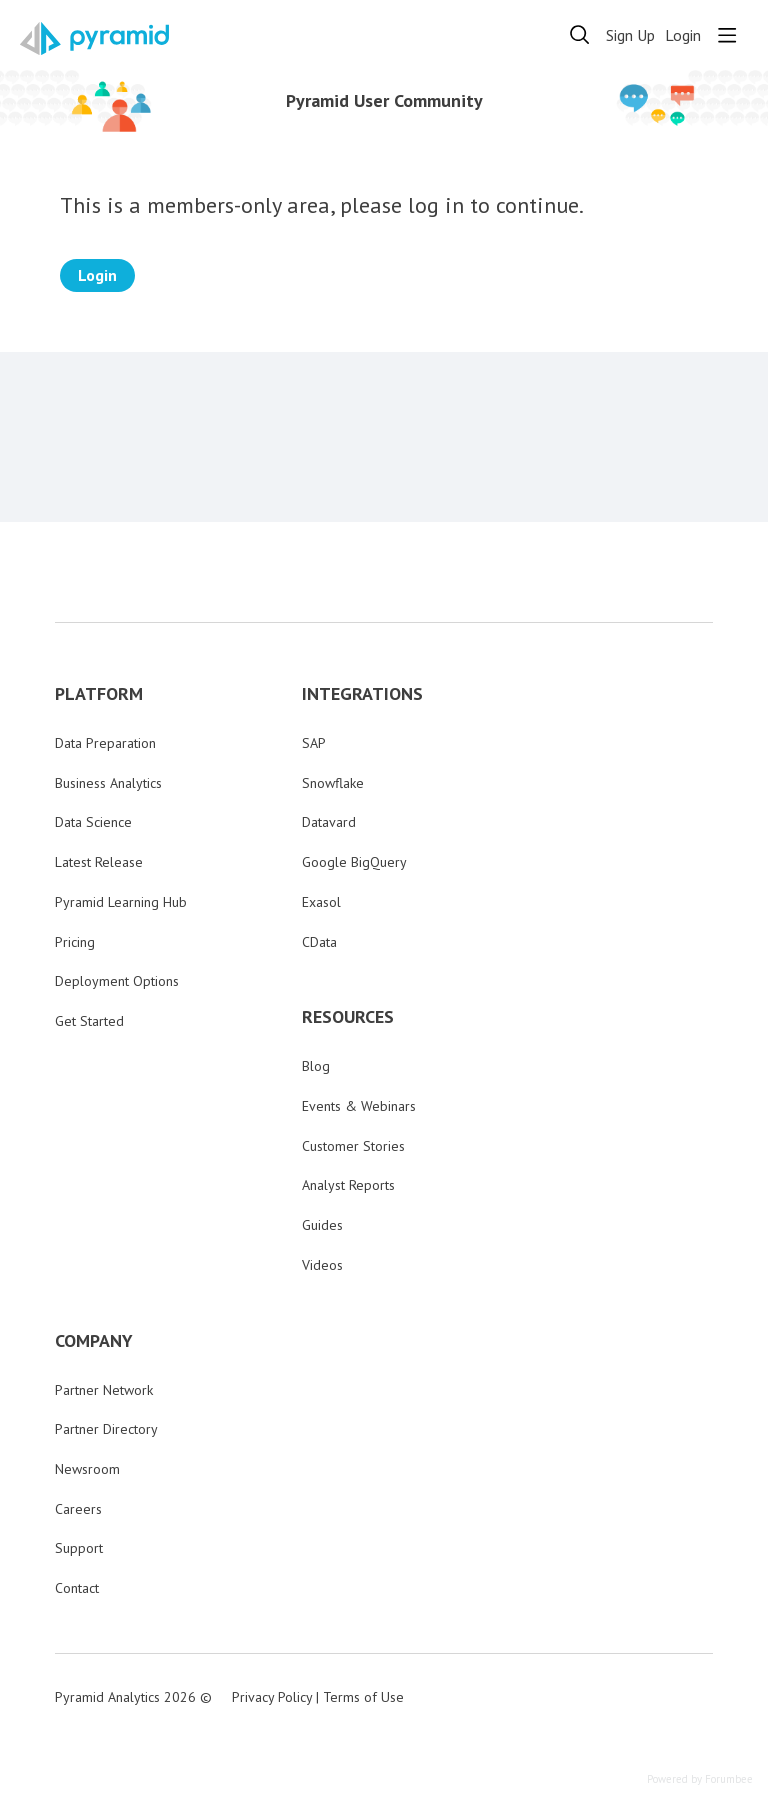  I want to click on Snowflake, so click(333, 783).